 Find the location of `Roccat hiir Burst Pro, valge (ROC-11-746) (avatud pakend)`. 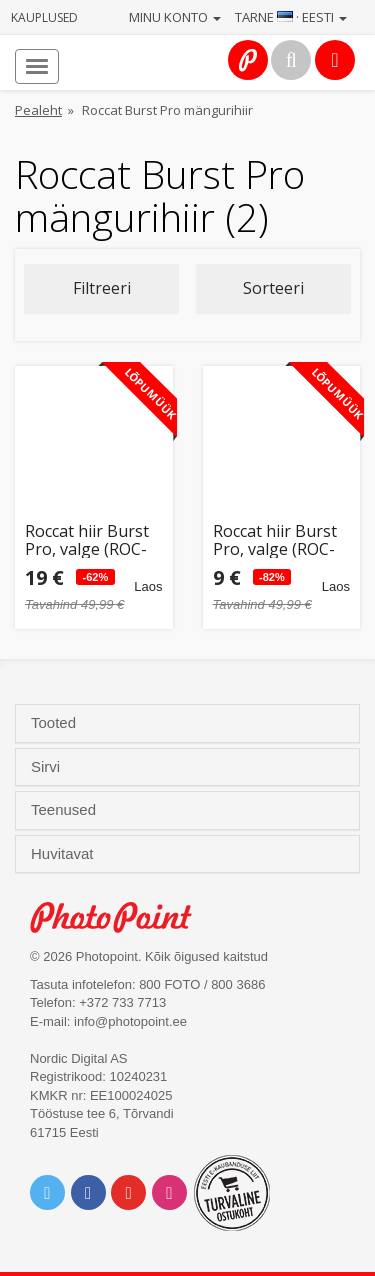

Roccat hiir Burst Pro, valge (ROC-11-746) (avatud pakend) is located at coordinates (275, 540).